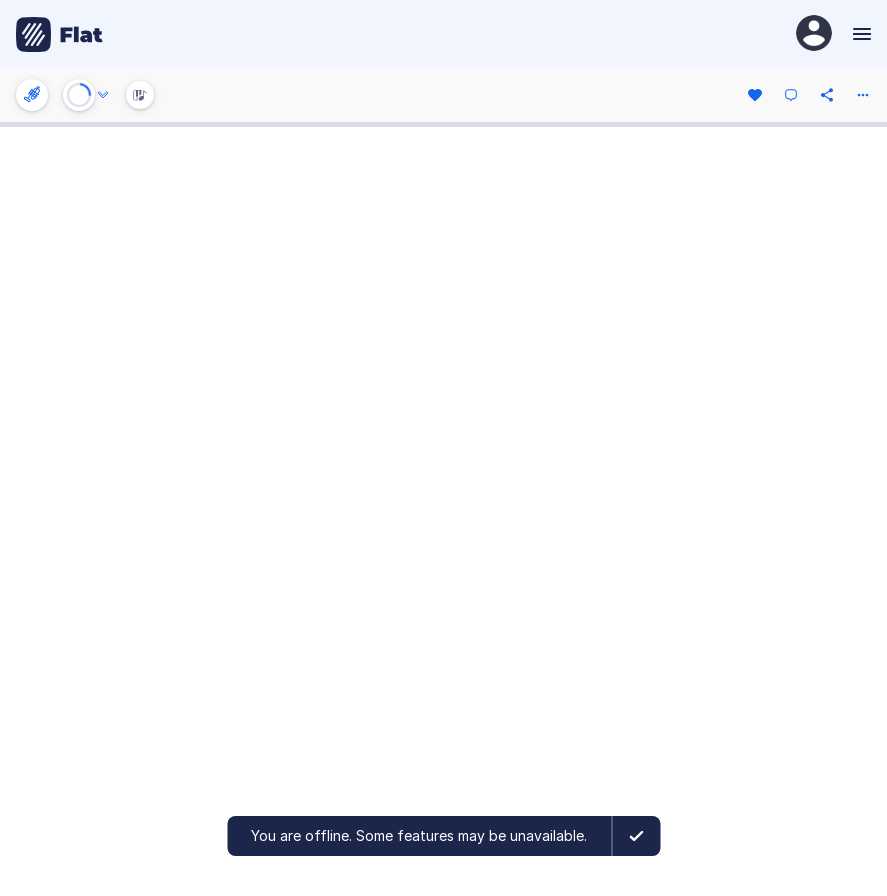 The width and height of the screenshot is (887, 896). I want to click on [Play or Stop], so click(79, 95).